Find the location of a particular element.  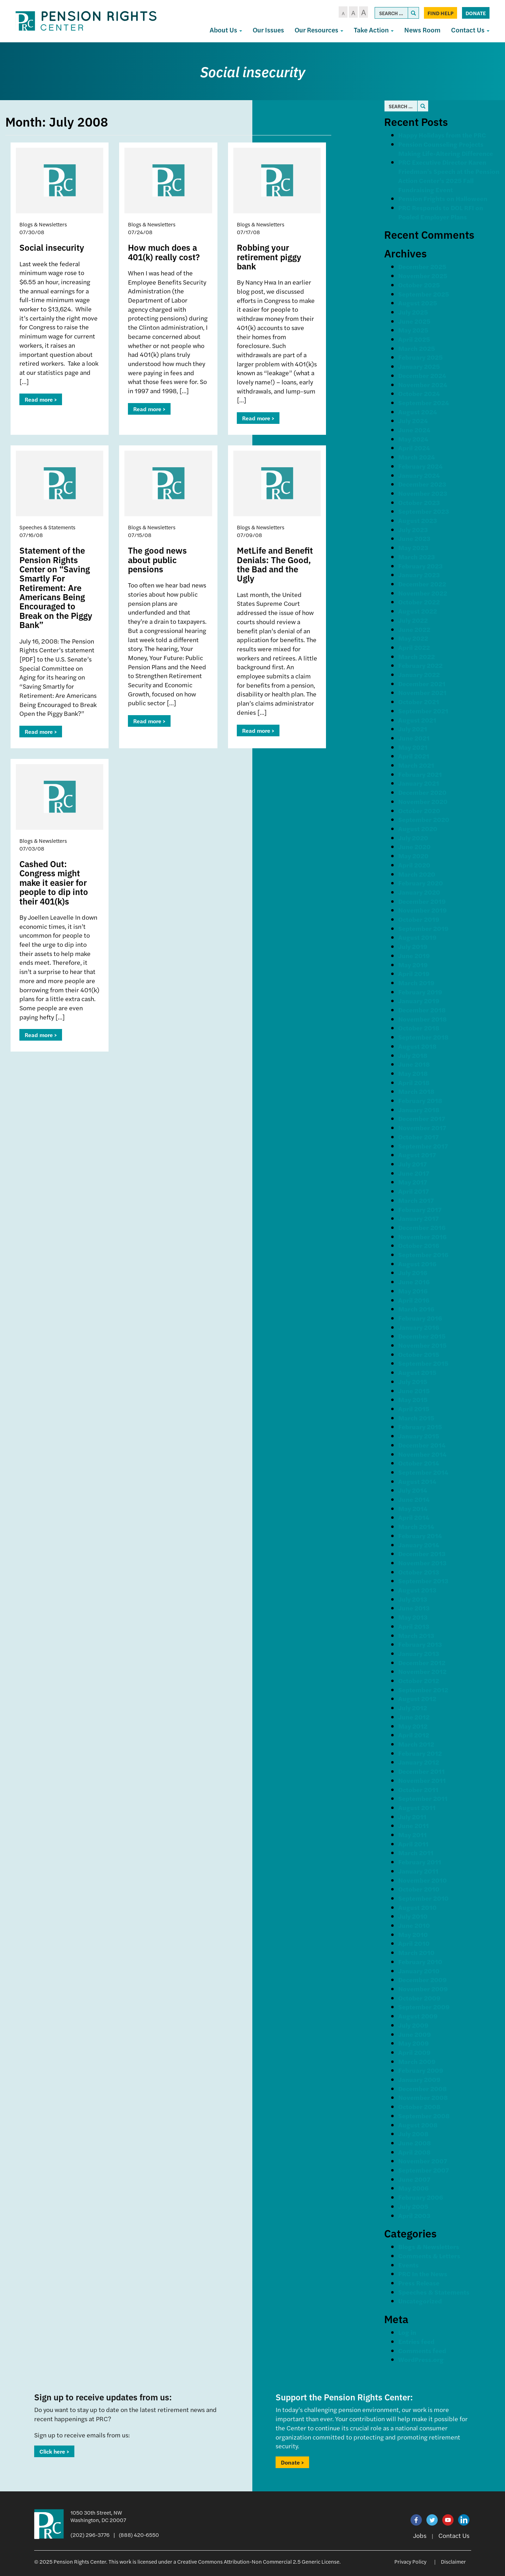

September 2014 is located at coordinates (423, 1472).